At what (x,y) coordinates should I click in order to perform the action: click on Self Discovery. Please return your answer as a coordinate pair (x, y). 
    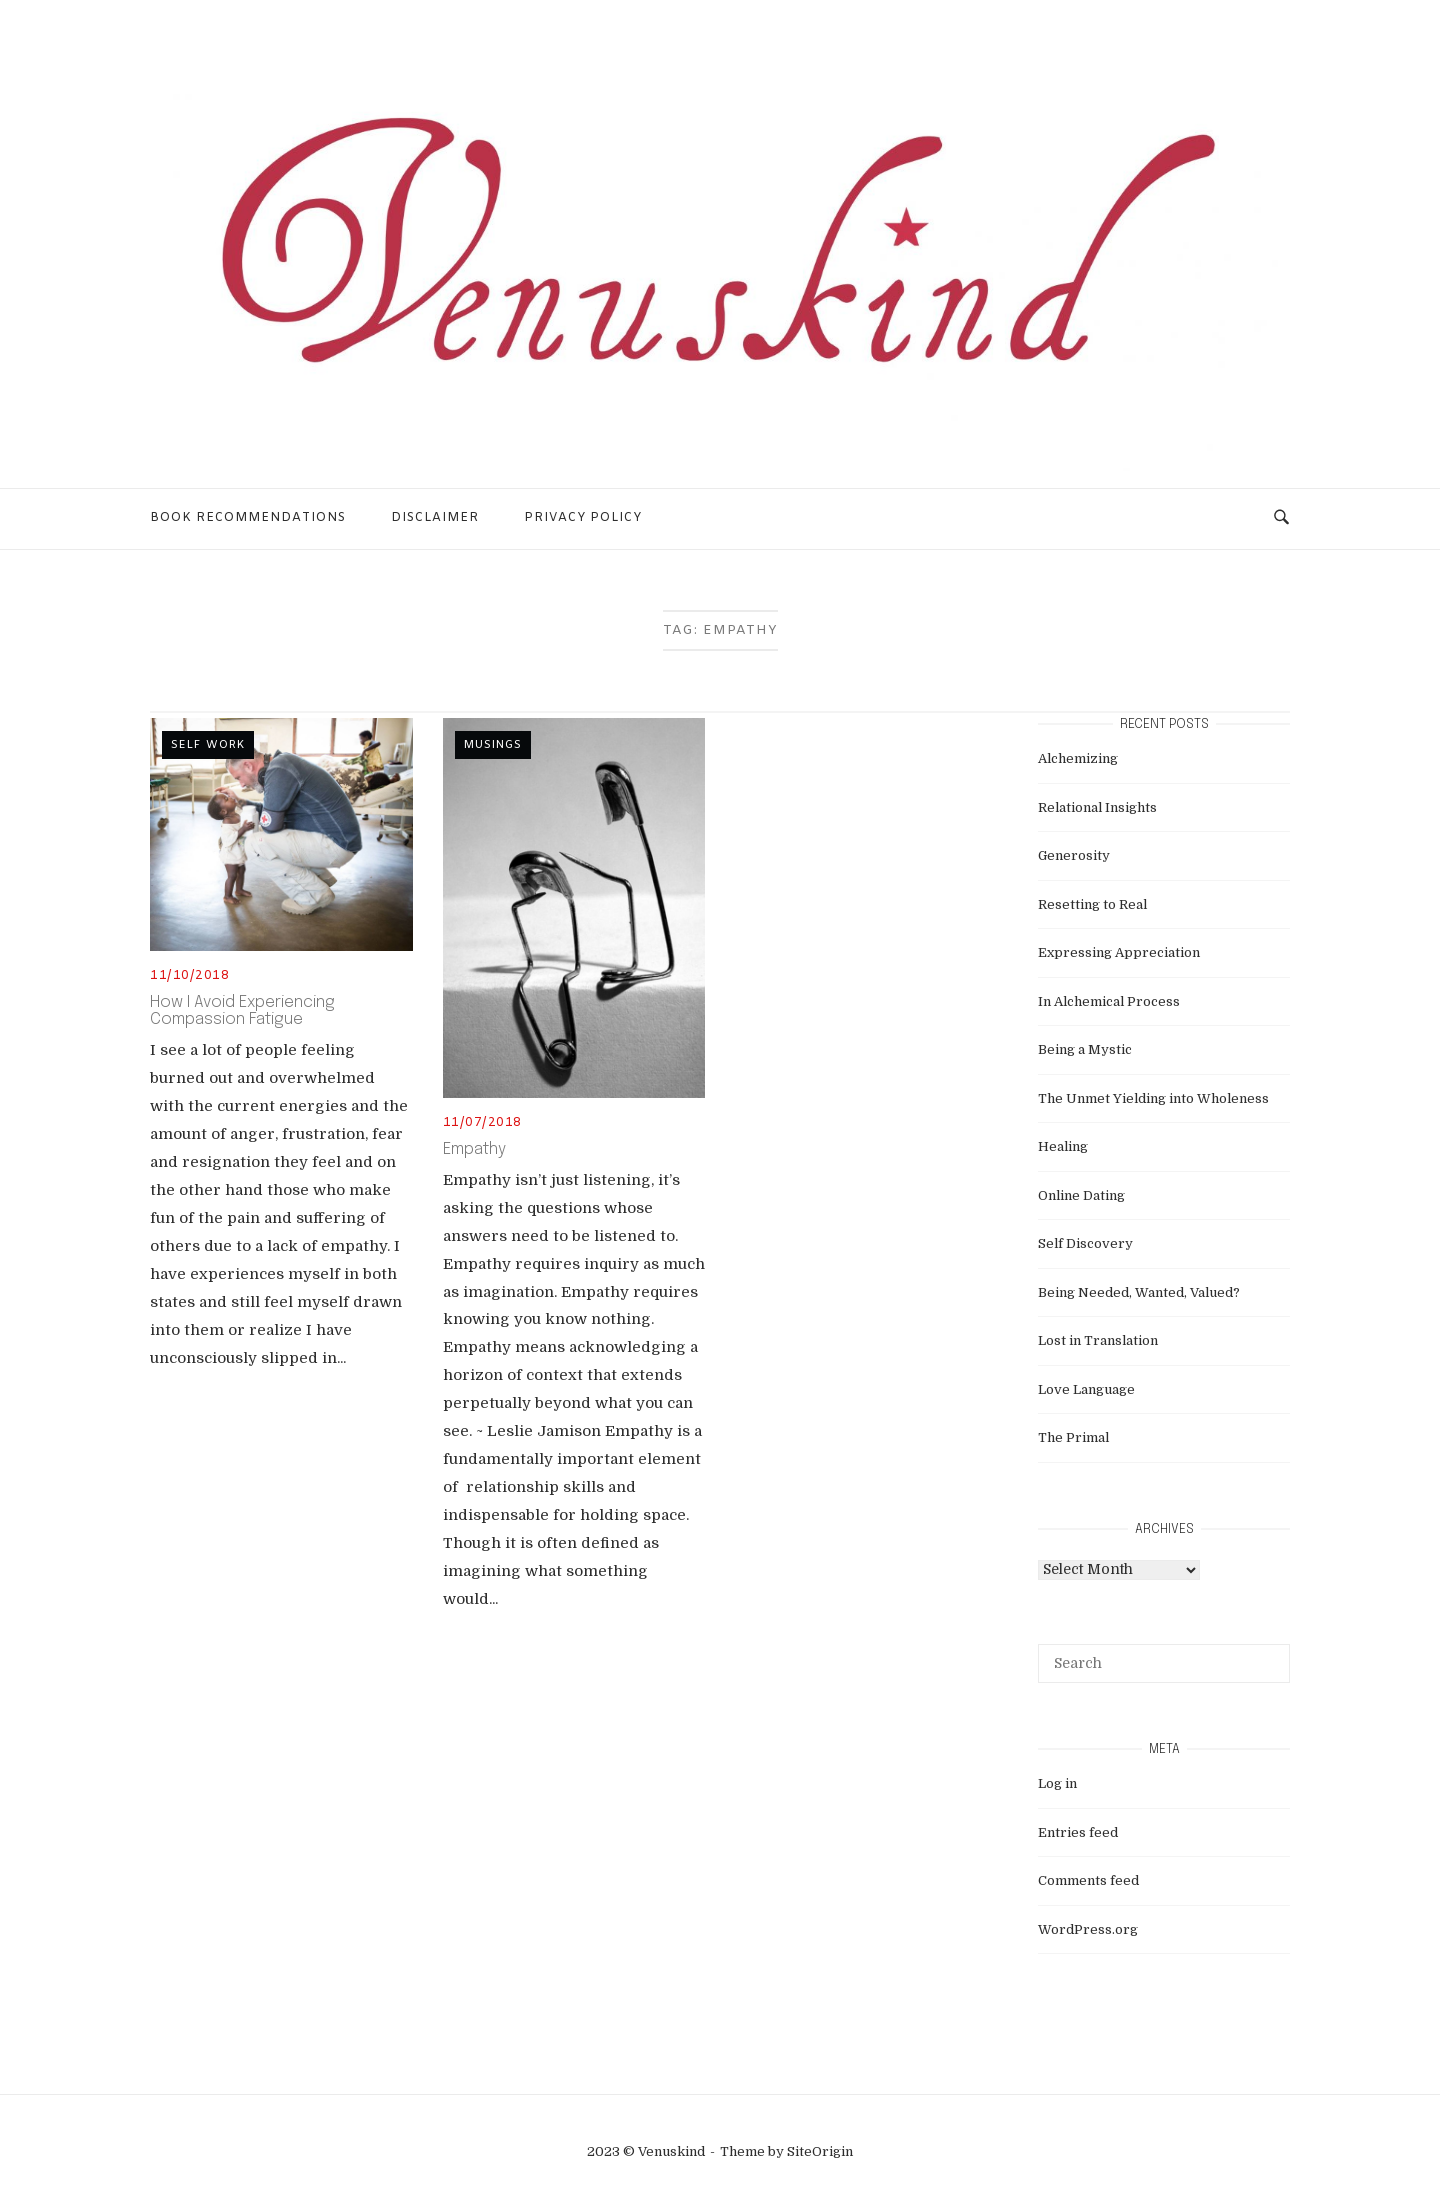
    Looking at the image, I should click on (1085, 1243).